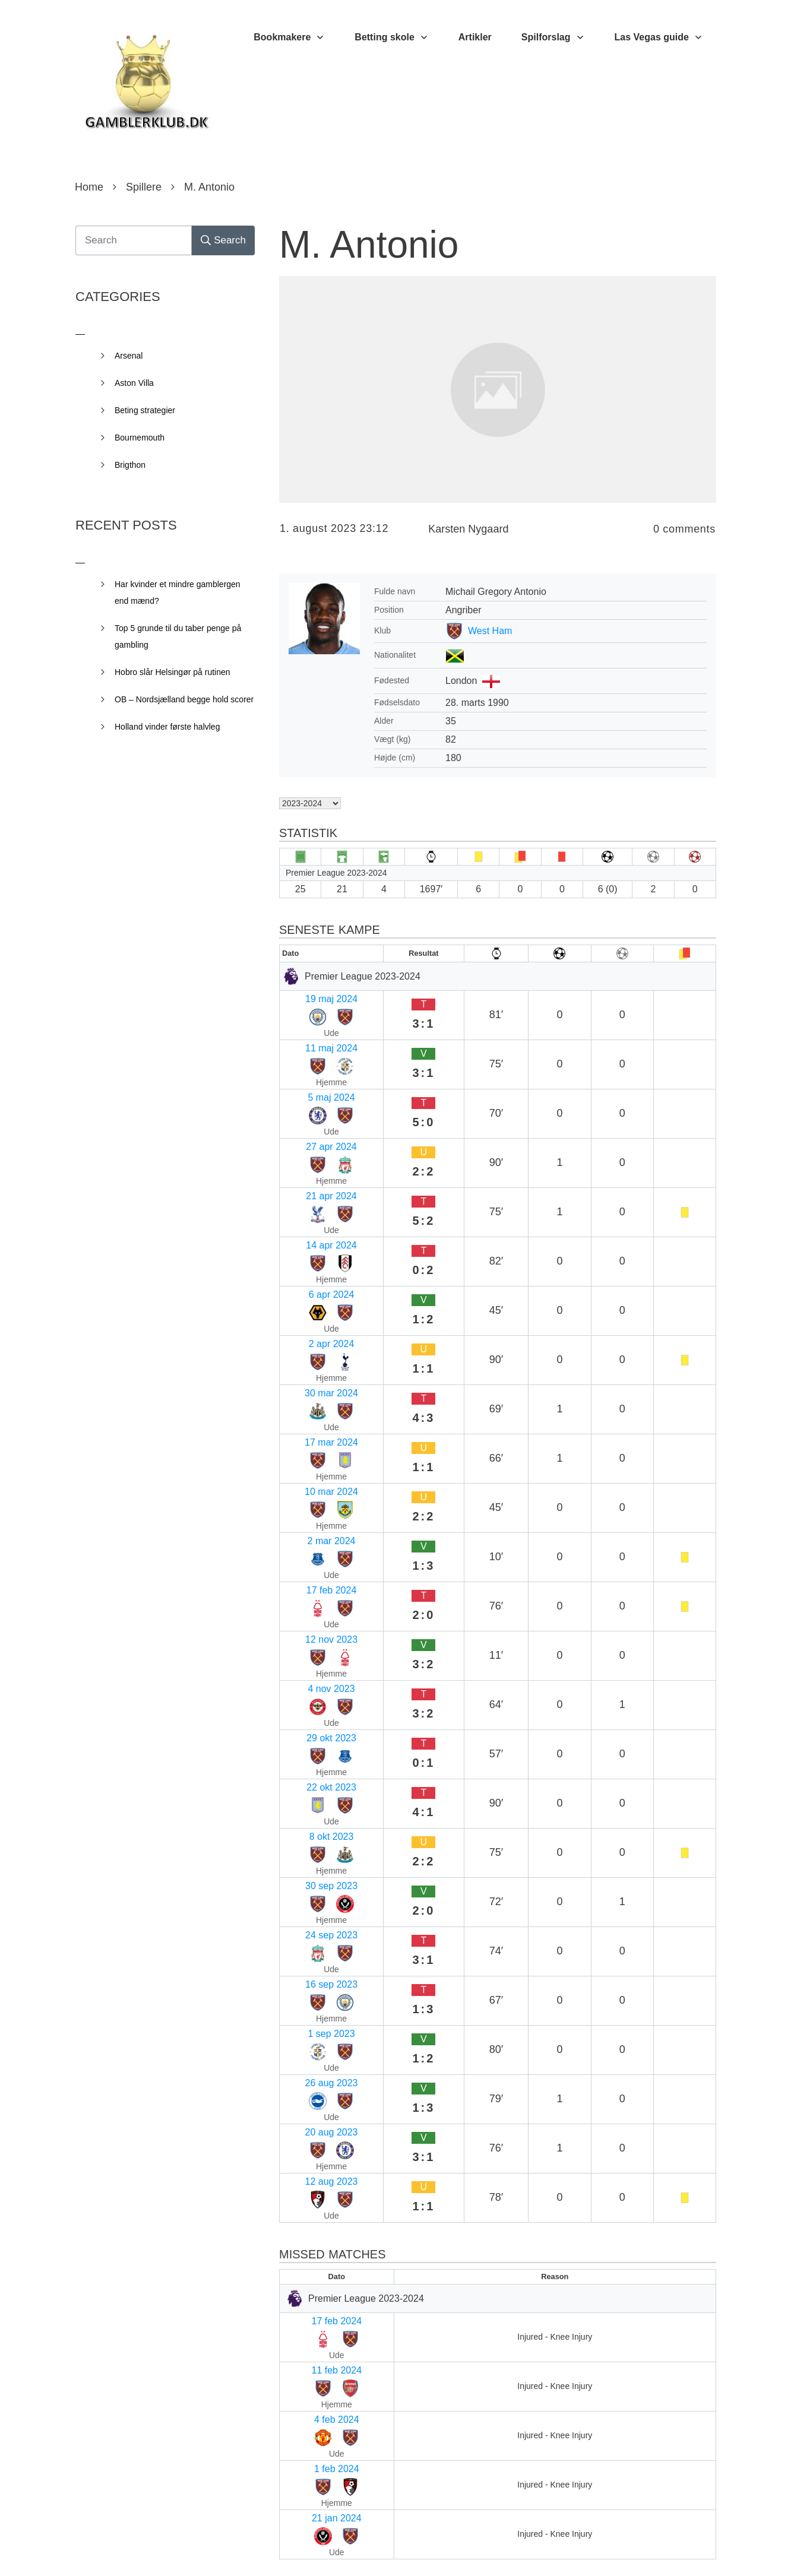 The height and width of the screenshot is (2576, 791). Describe the element at coordinates (130, 465) in the screenshot. I see `Brigthon` at that location.